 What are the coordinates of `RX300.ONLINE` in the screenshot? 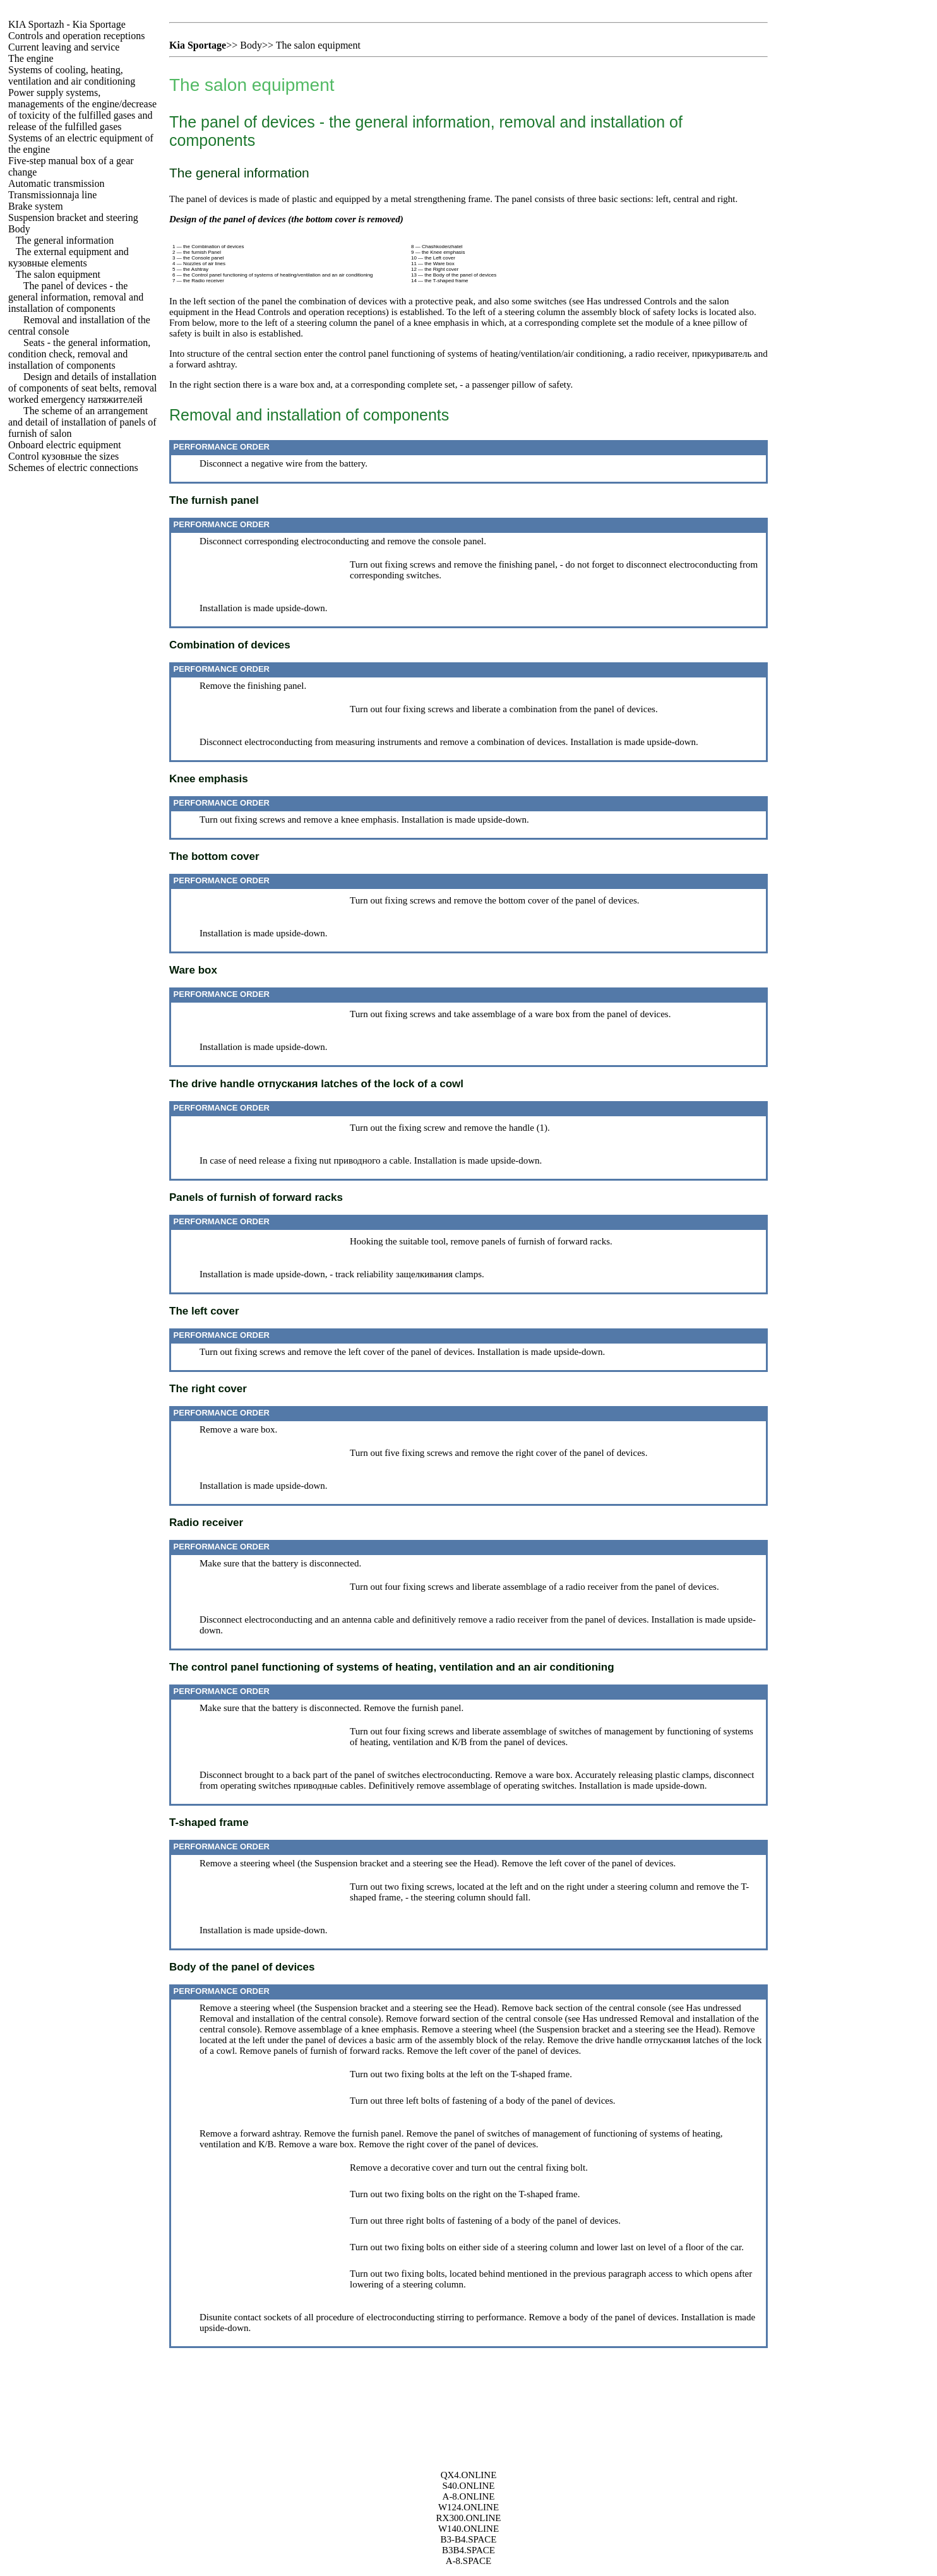 It's located at (468, 2518).